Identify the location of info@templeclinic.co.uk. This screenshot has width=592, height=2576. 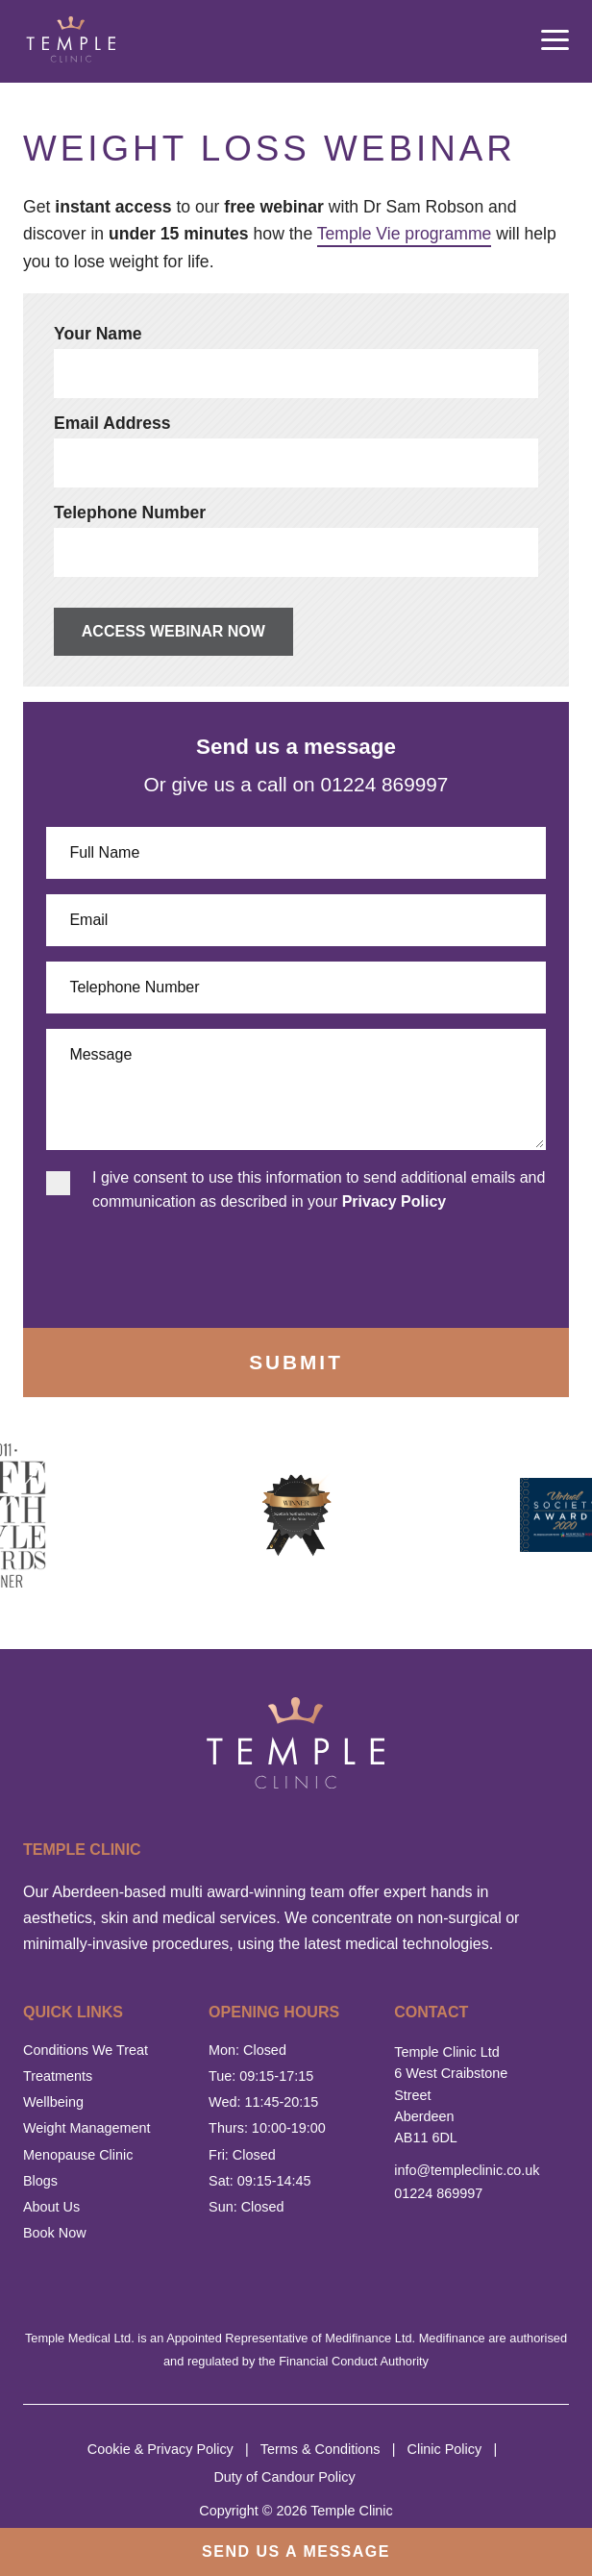
(459, 2170).